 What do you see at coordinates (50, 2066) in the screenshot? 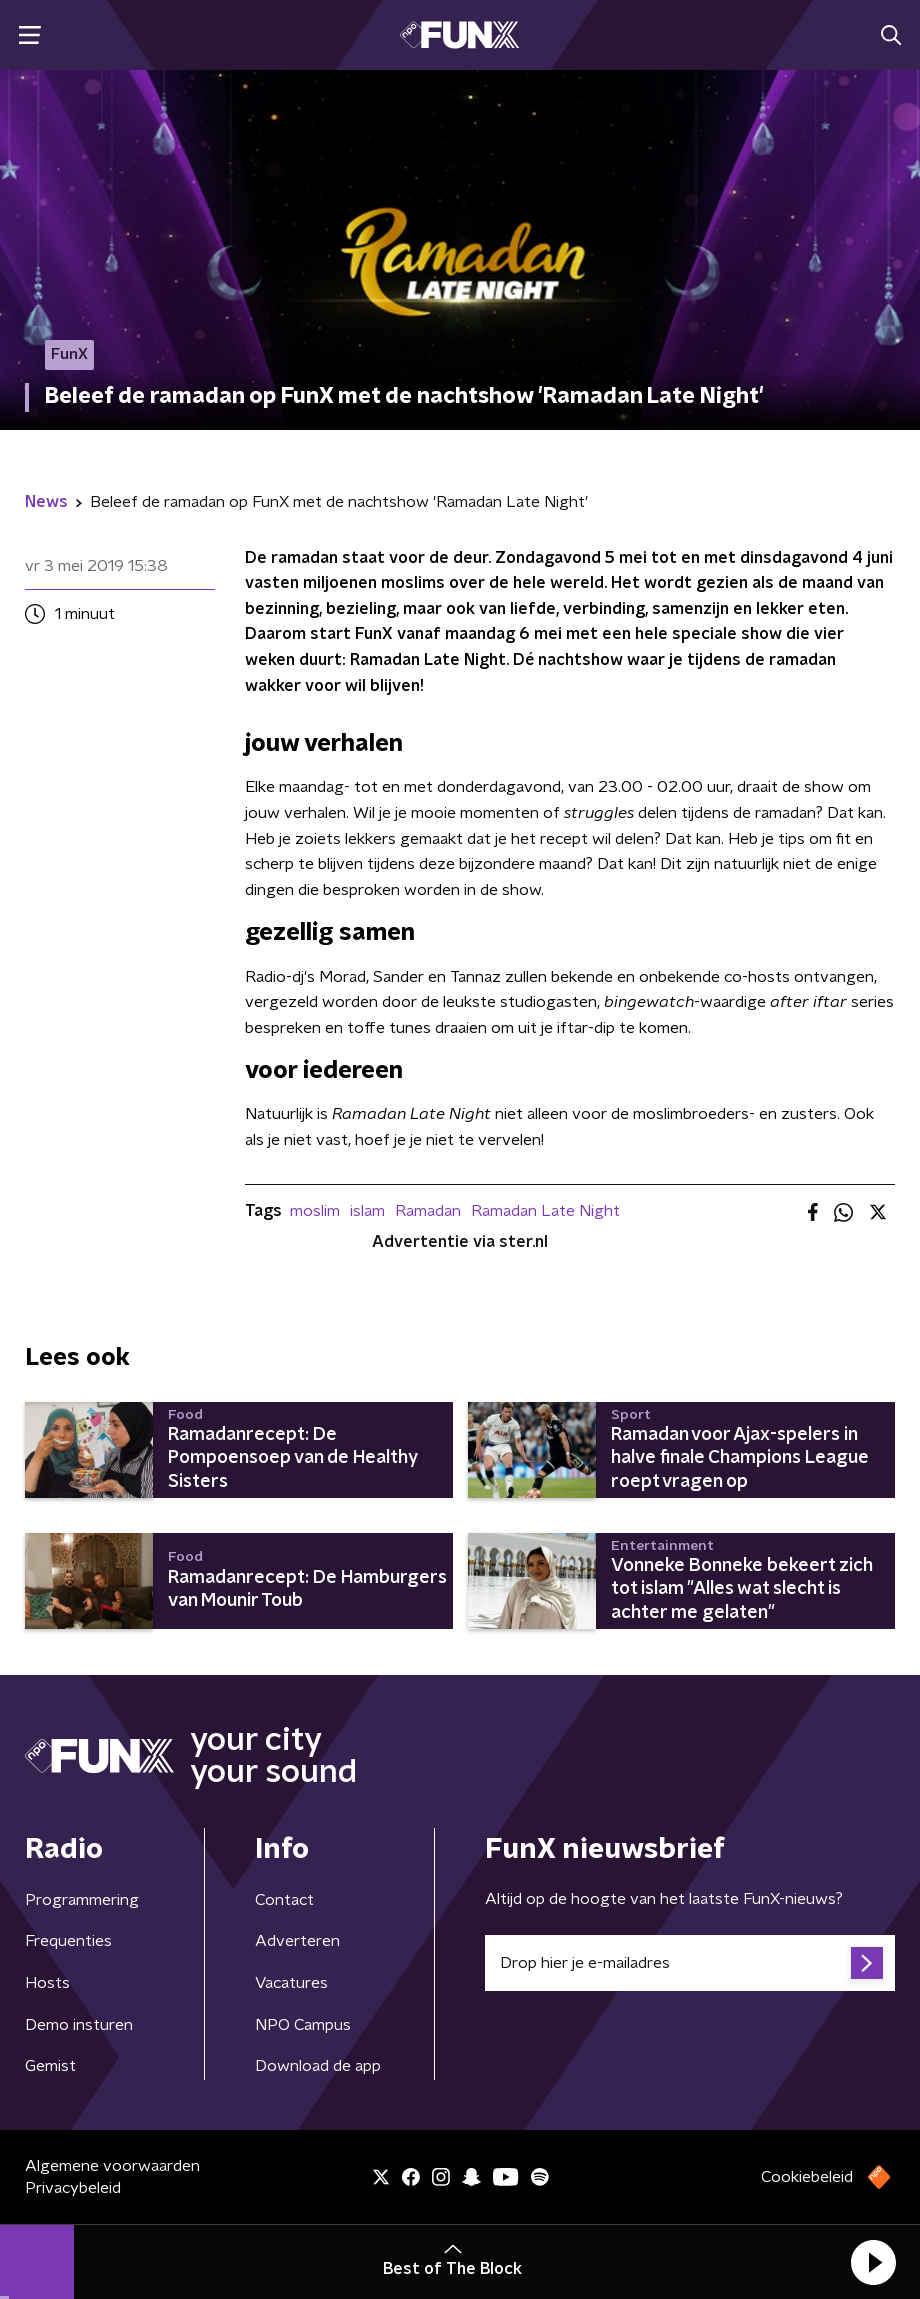
I see `Gemist` at bounding box center [50, 2066].